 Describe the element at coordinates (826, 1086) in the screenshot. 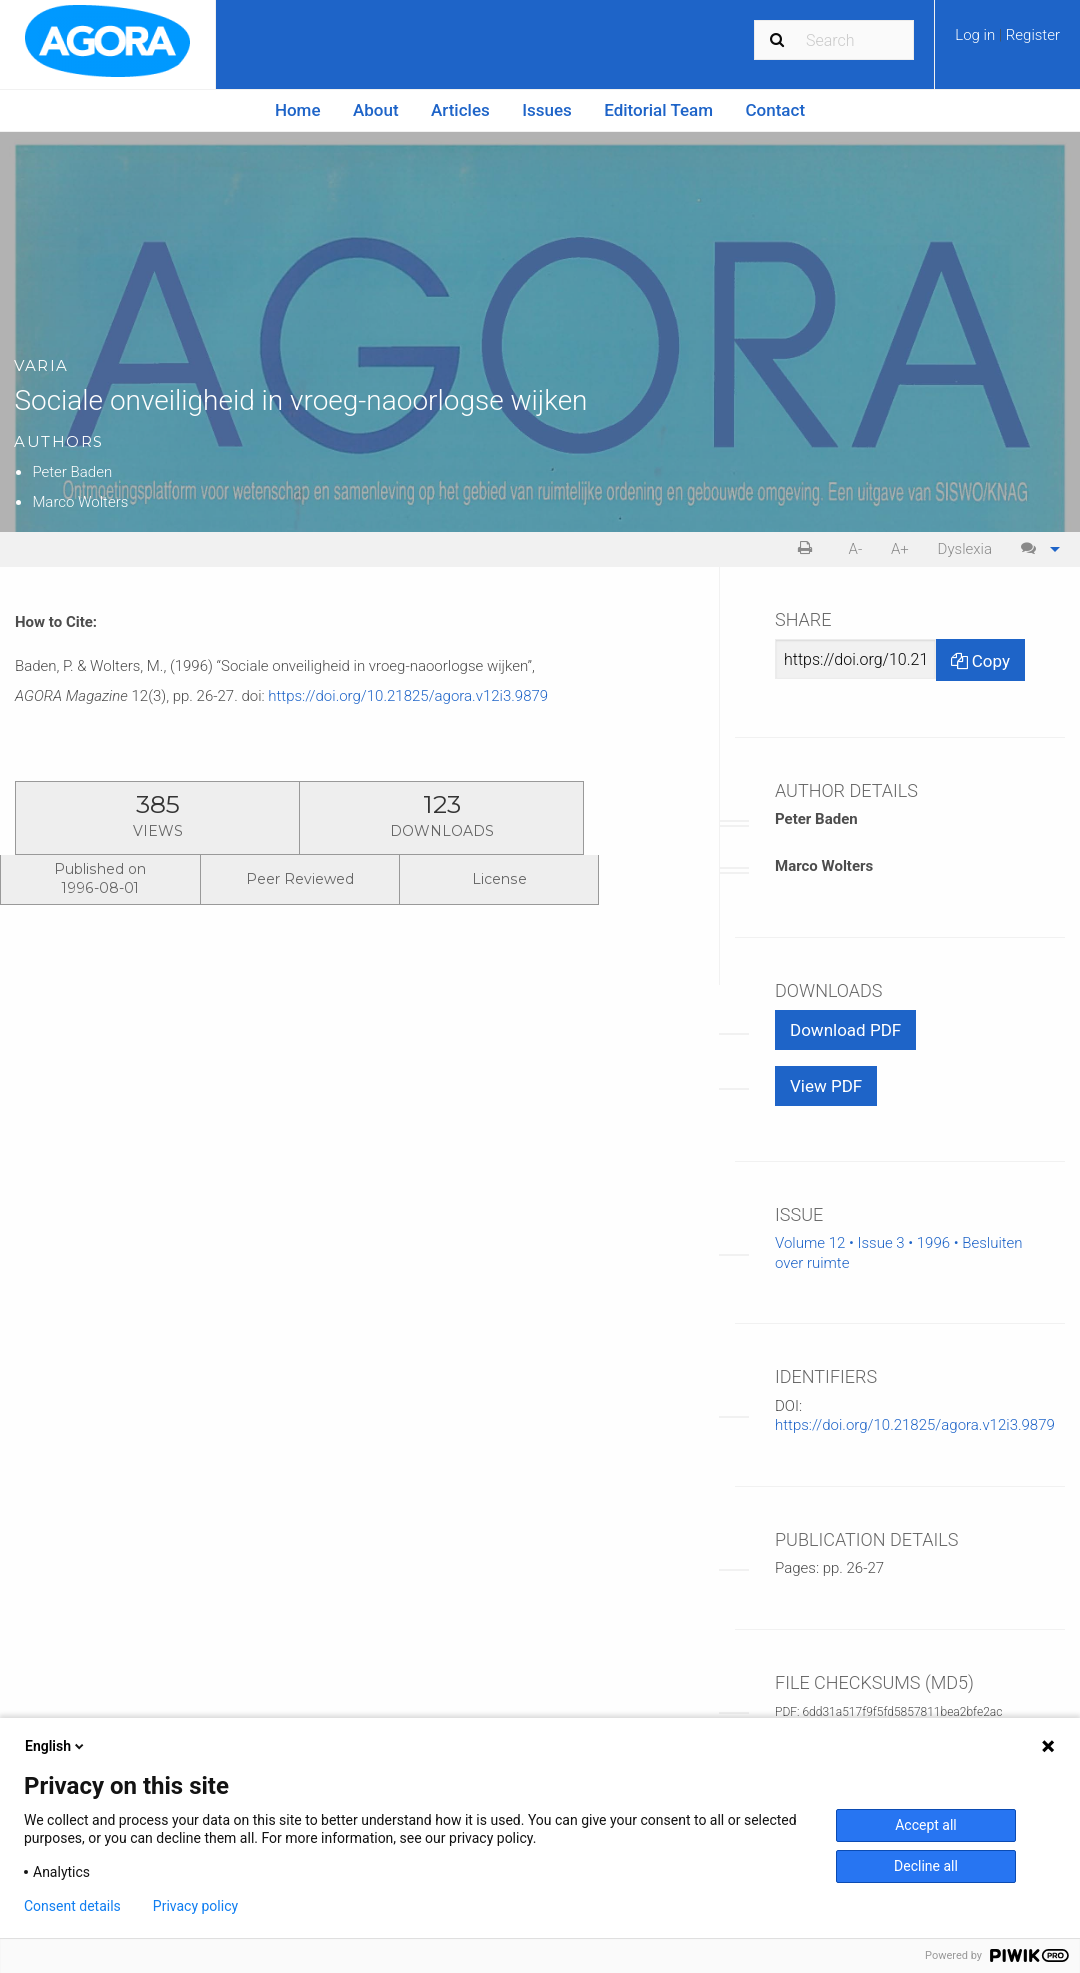

I see `View PDF` at that location.